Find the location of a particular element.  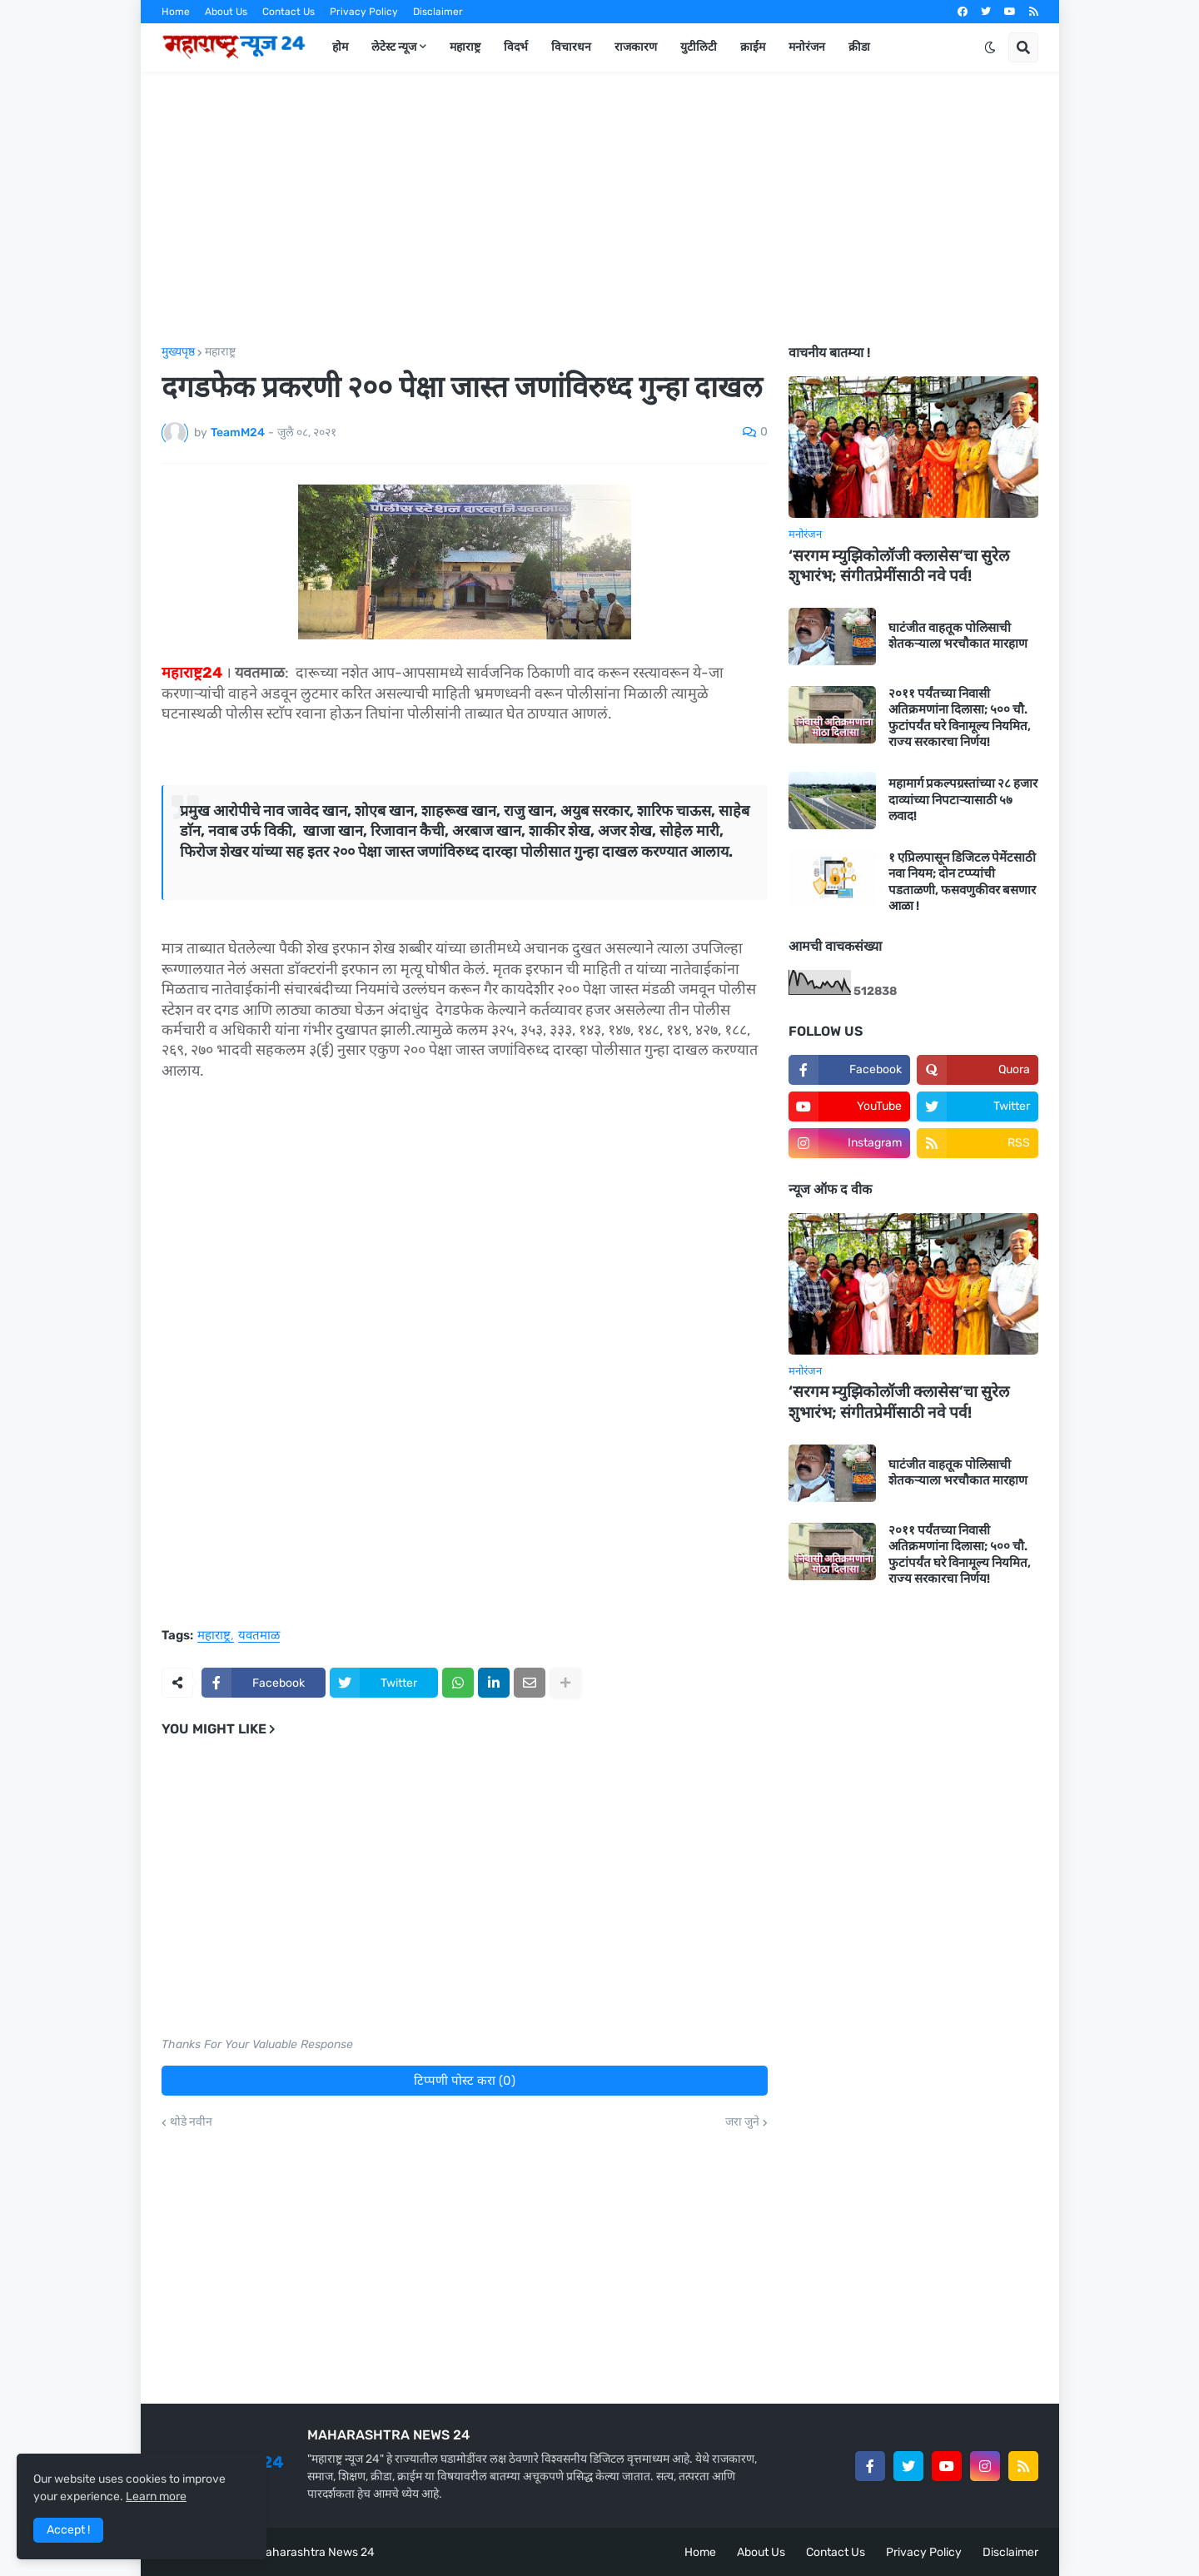

महाराष्ट्र is located at coordinates (220, 352).